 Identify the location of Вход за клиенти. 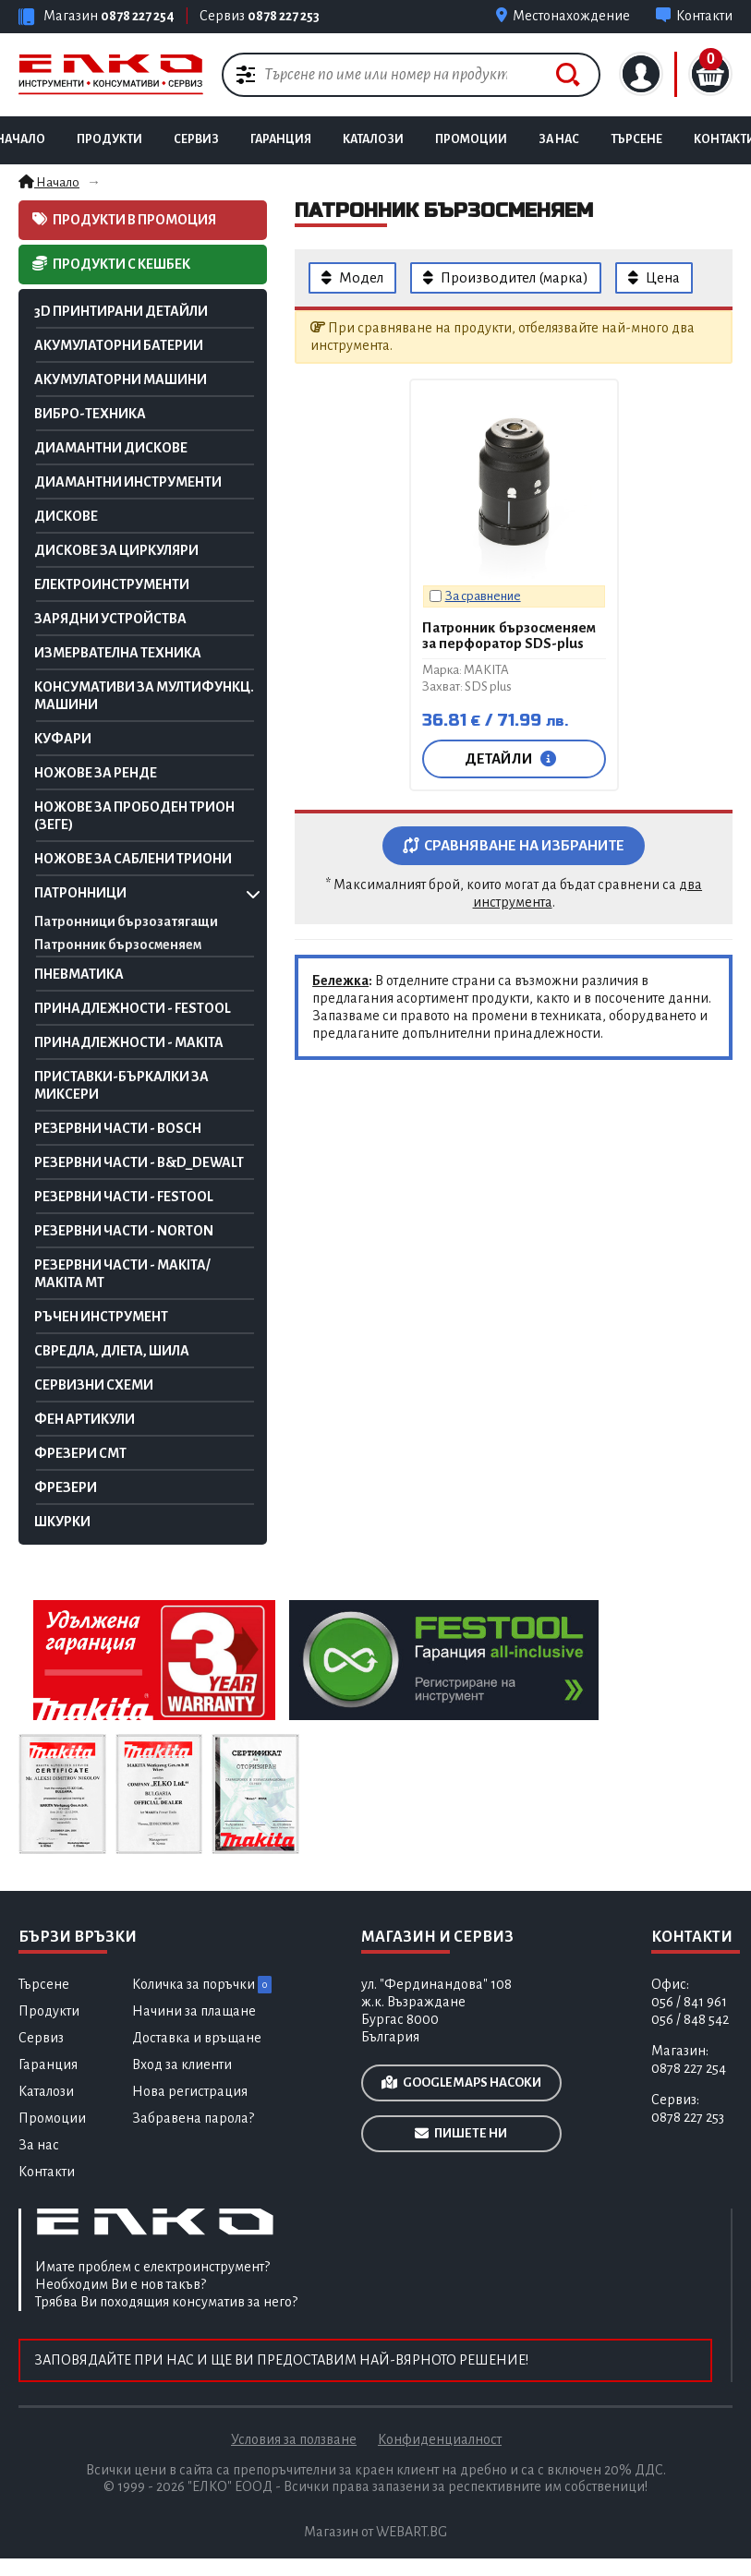
(182, 2064).